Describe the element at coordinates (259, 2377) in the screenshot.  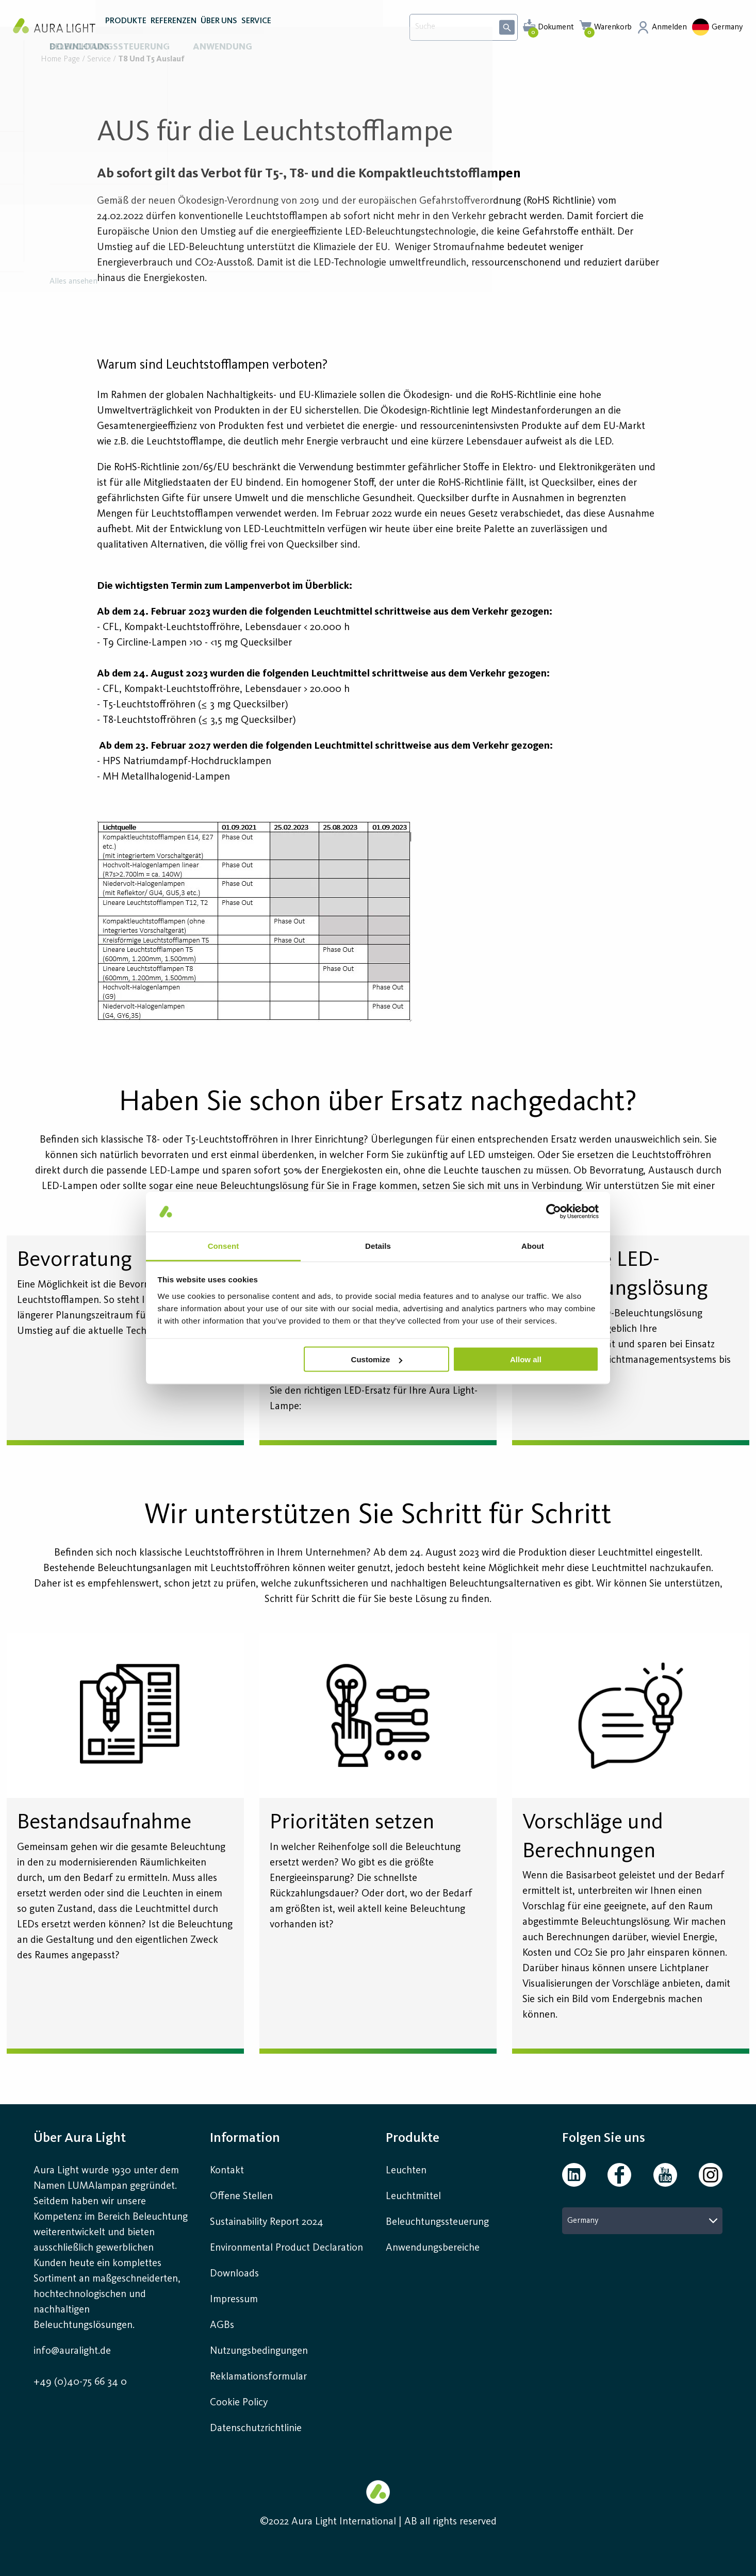
I see `Reklamationsformular` at that location.